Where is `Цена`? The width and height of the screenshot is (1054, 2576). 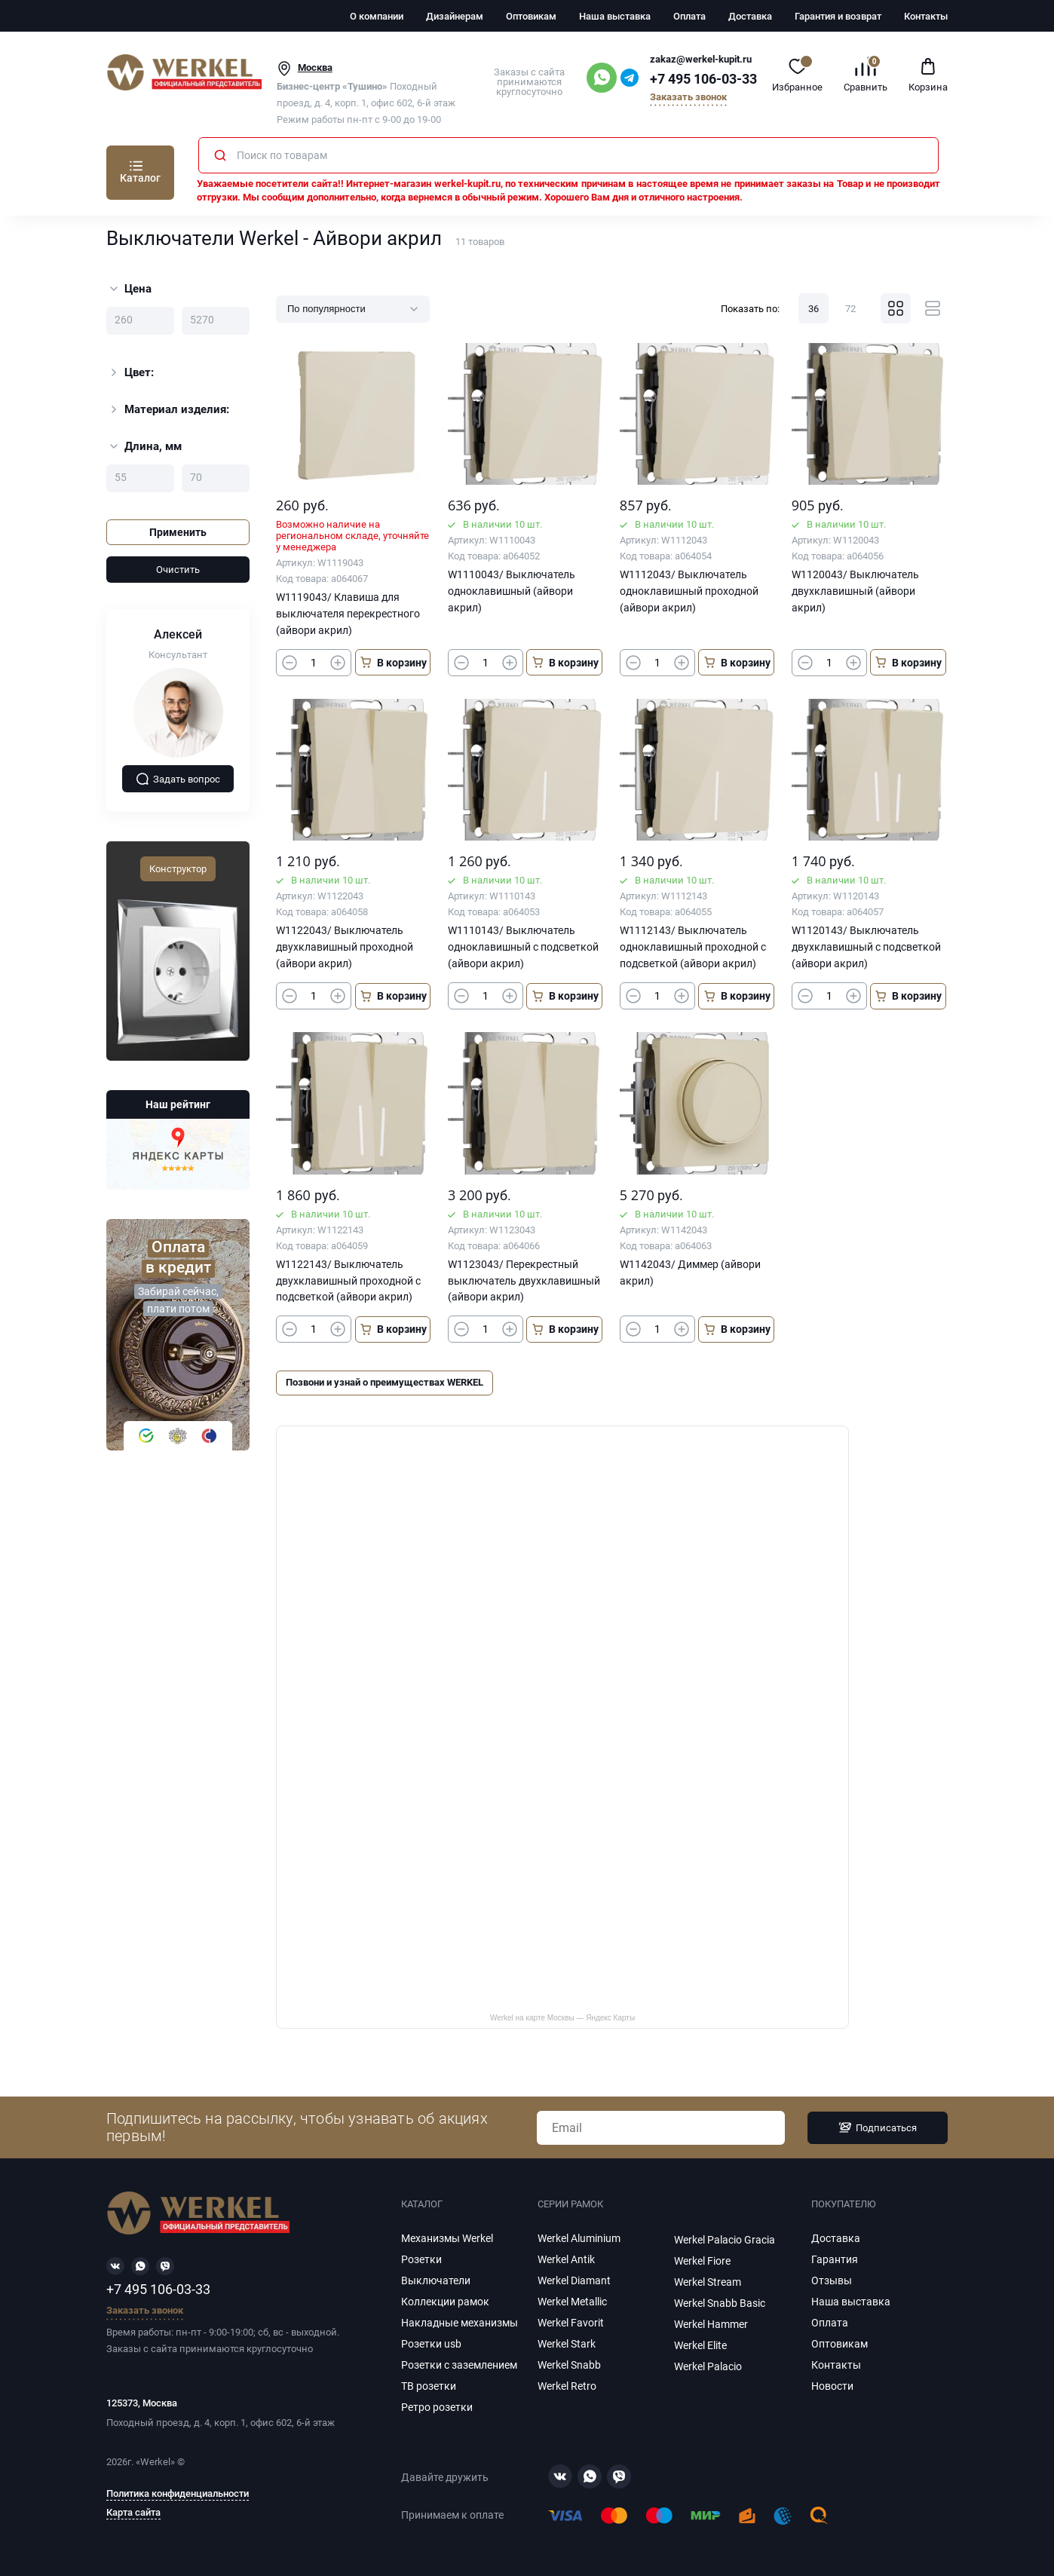 Цена is located at coordinates (131, 289).